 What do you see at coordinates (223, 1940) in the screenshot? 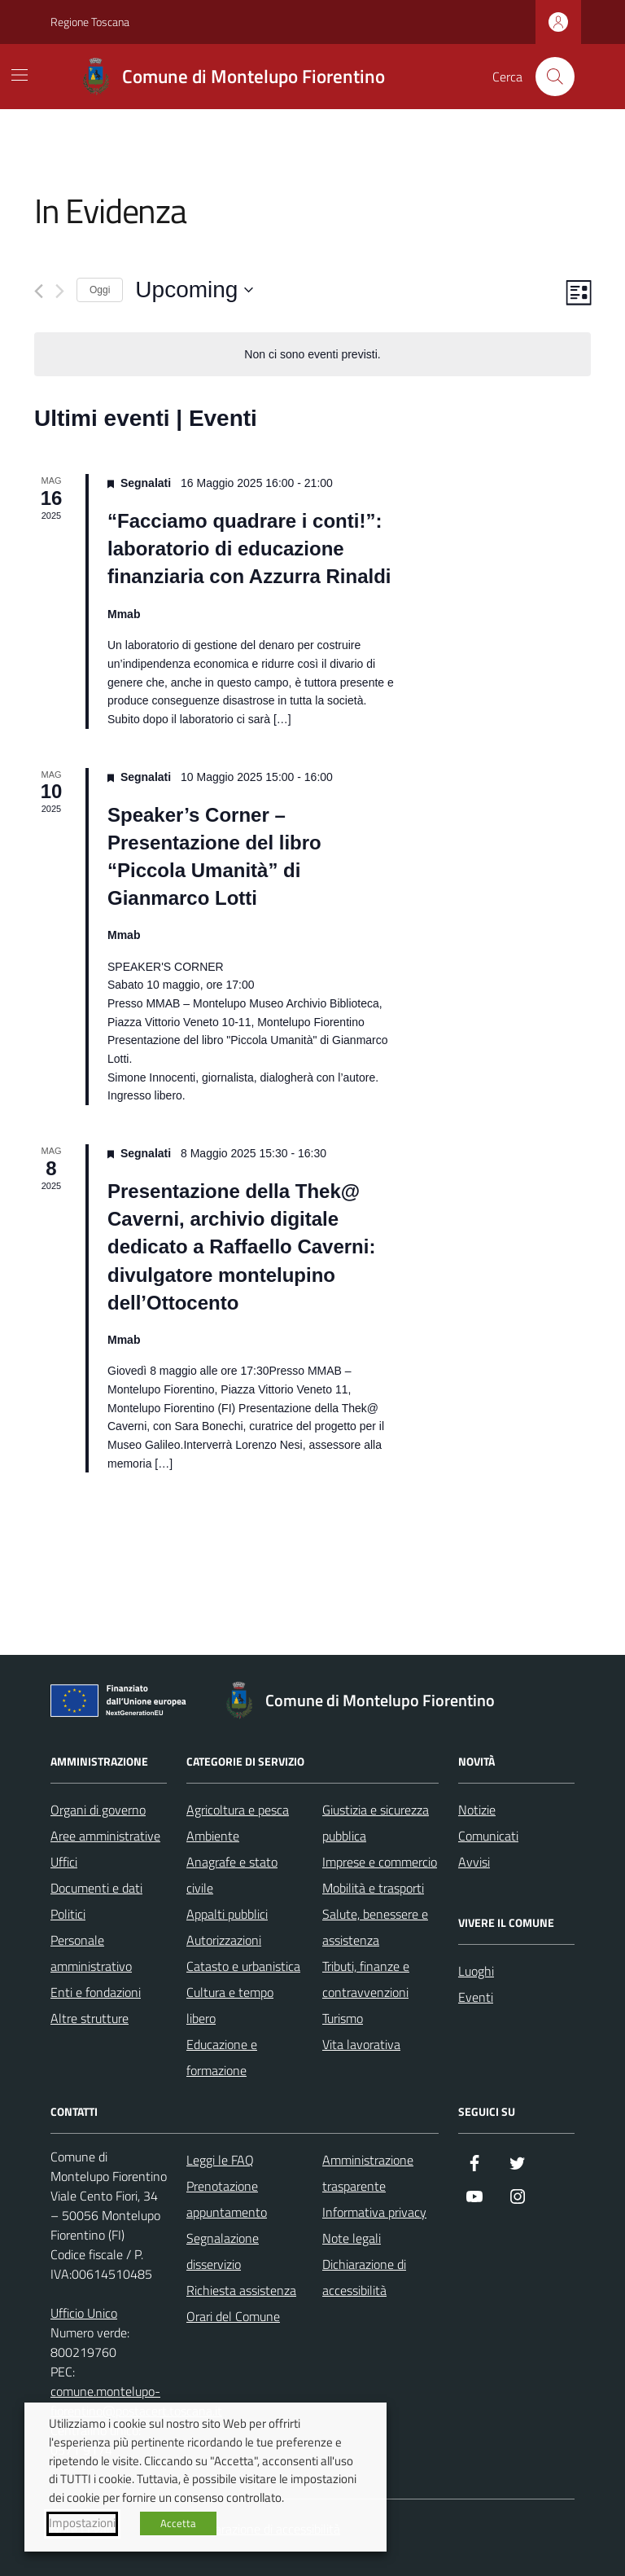
I see `Autorizzazioni` at bounding box center [223, 1940].